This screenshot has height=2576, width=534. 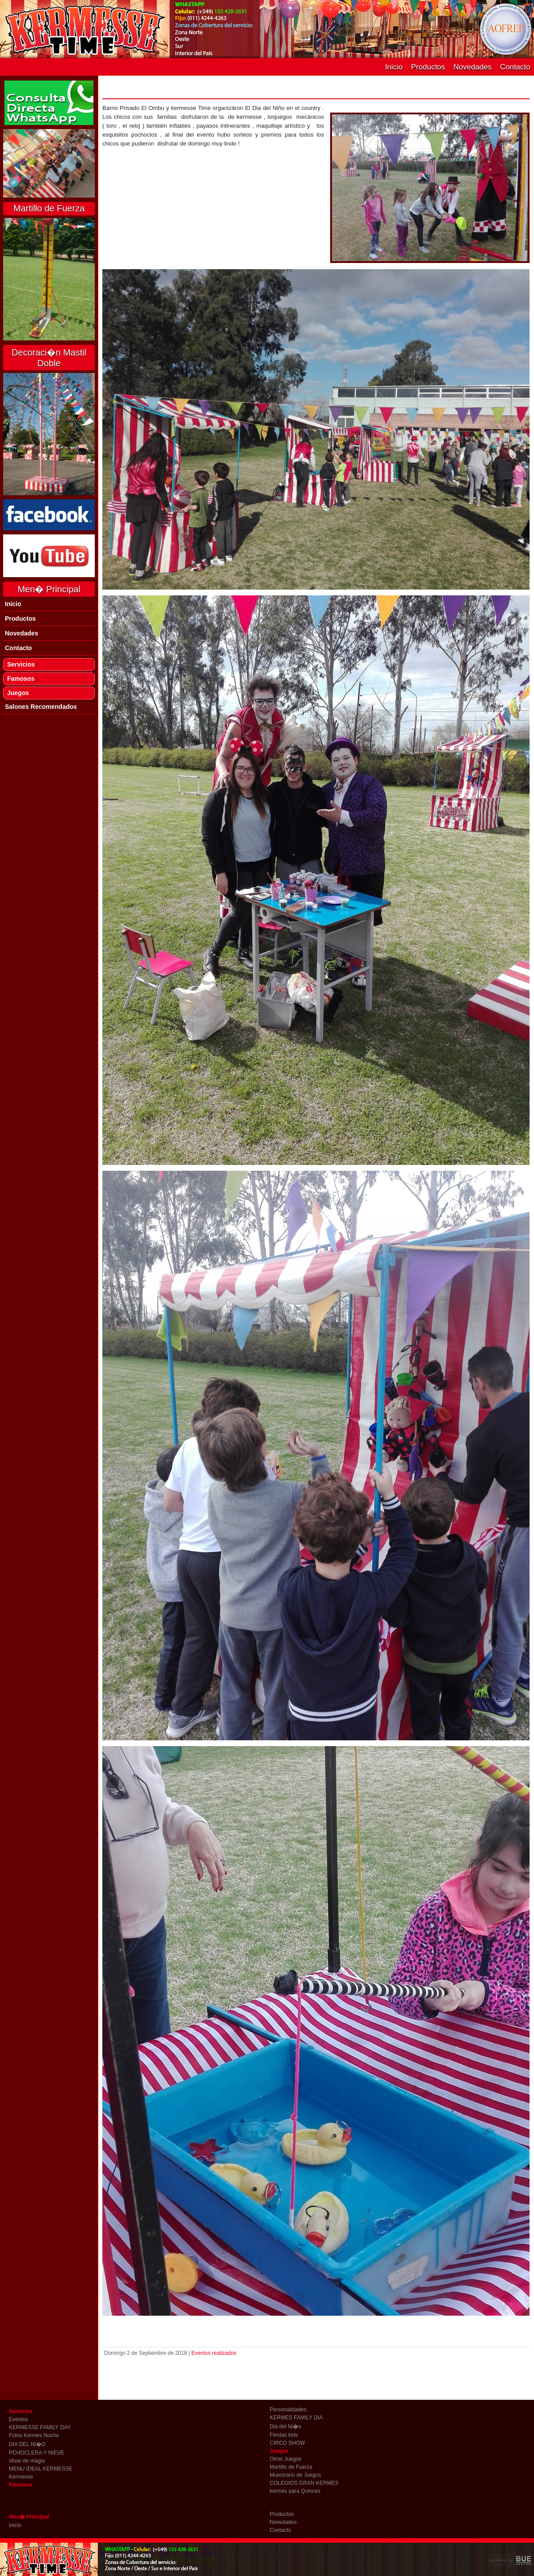 I want to click on Eventos realizados, so click(x=213, y=2353).